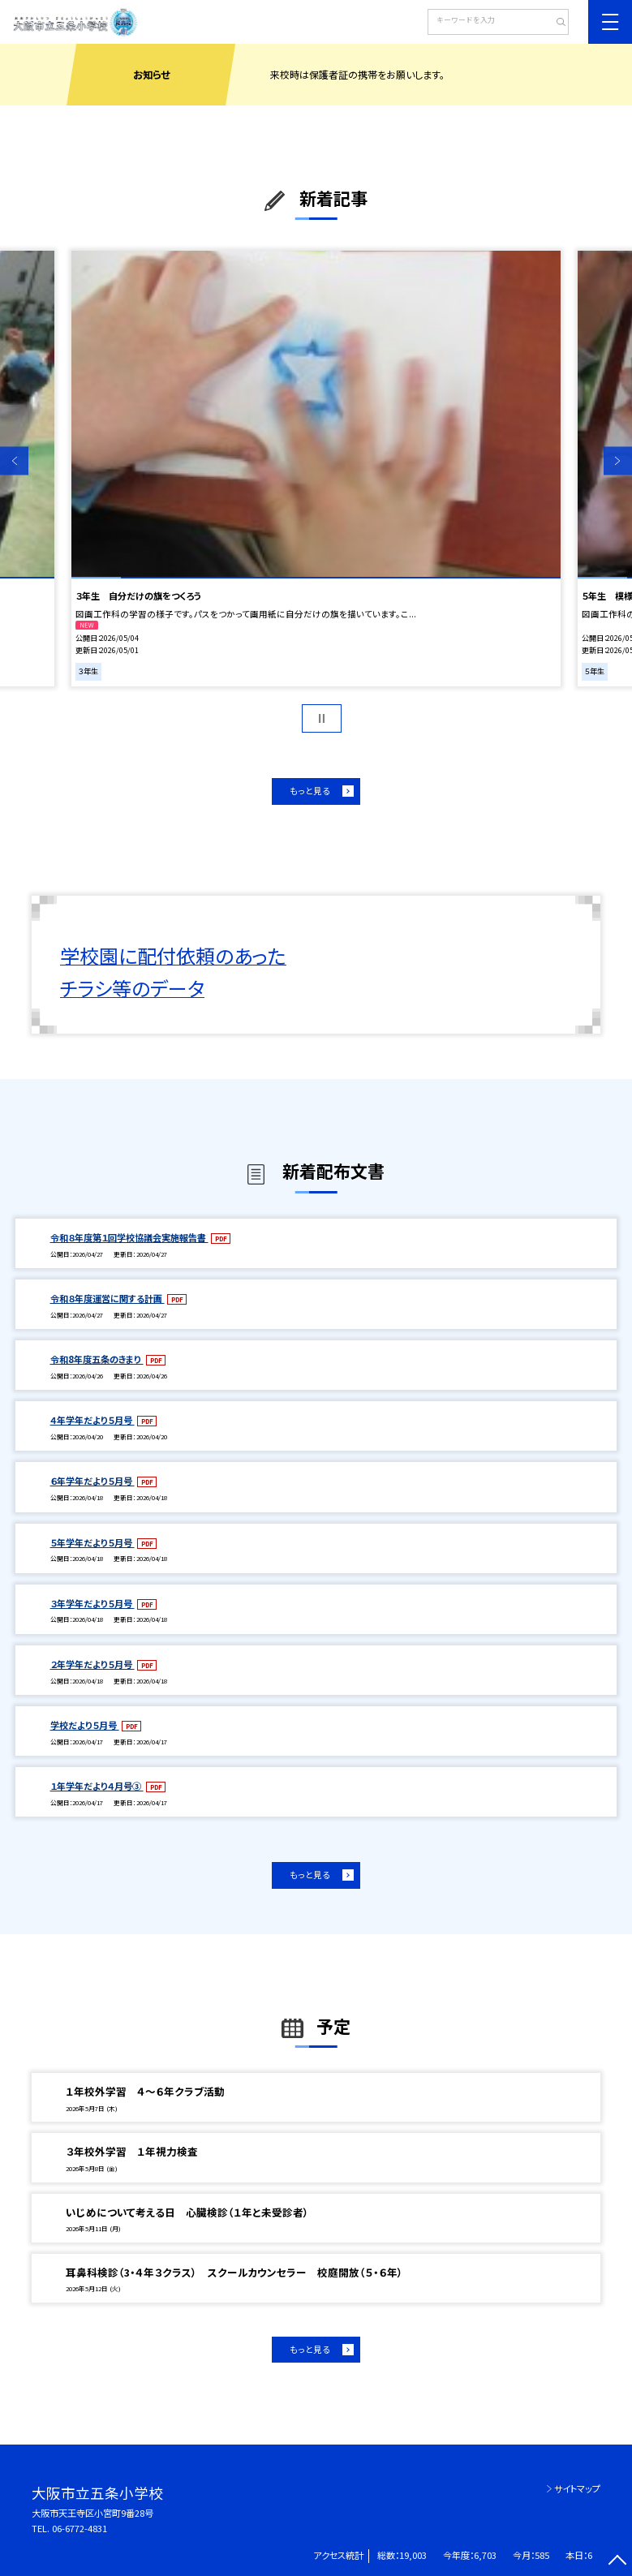  I want to click on ３年学年だより５月号, so click(92, 1603).